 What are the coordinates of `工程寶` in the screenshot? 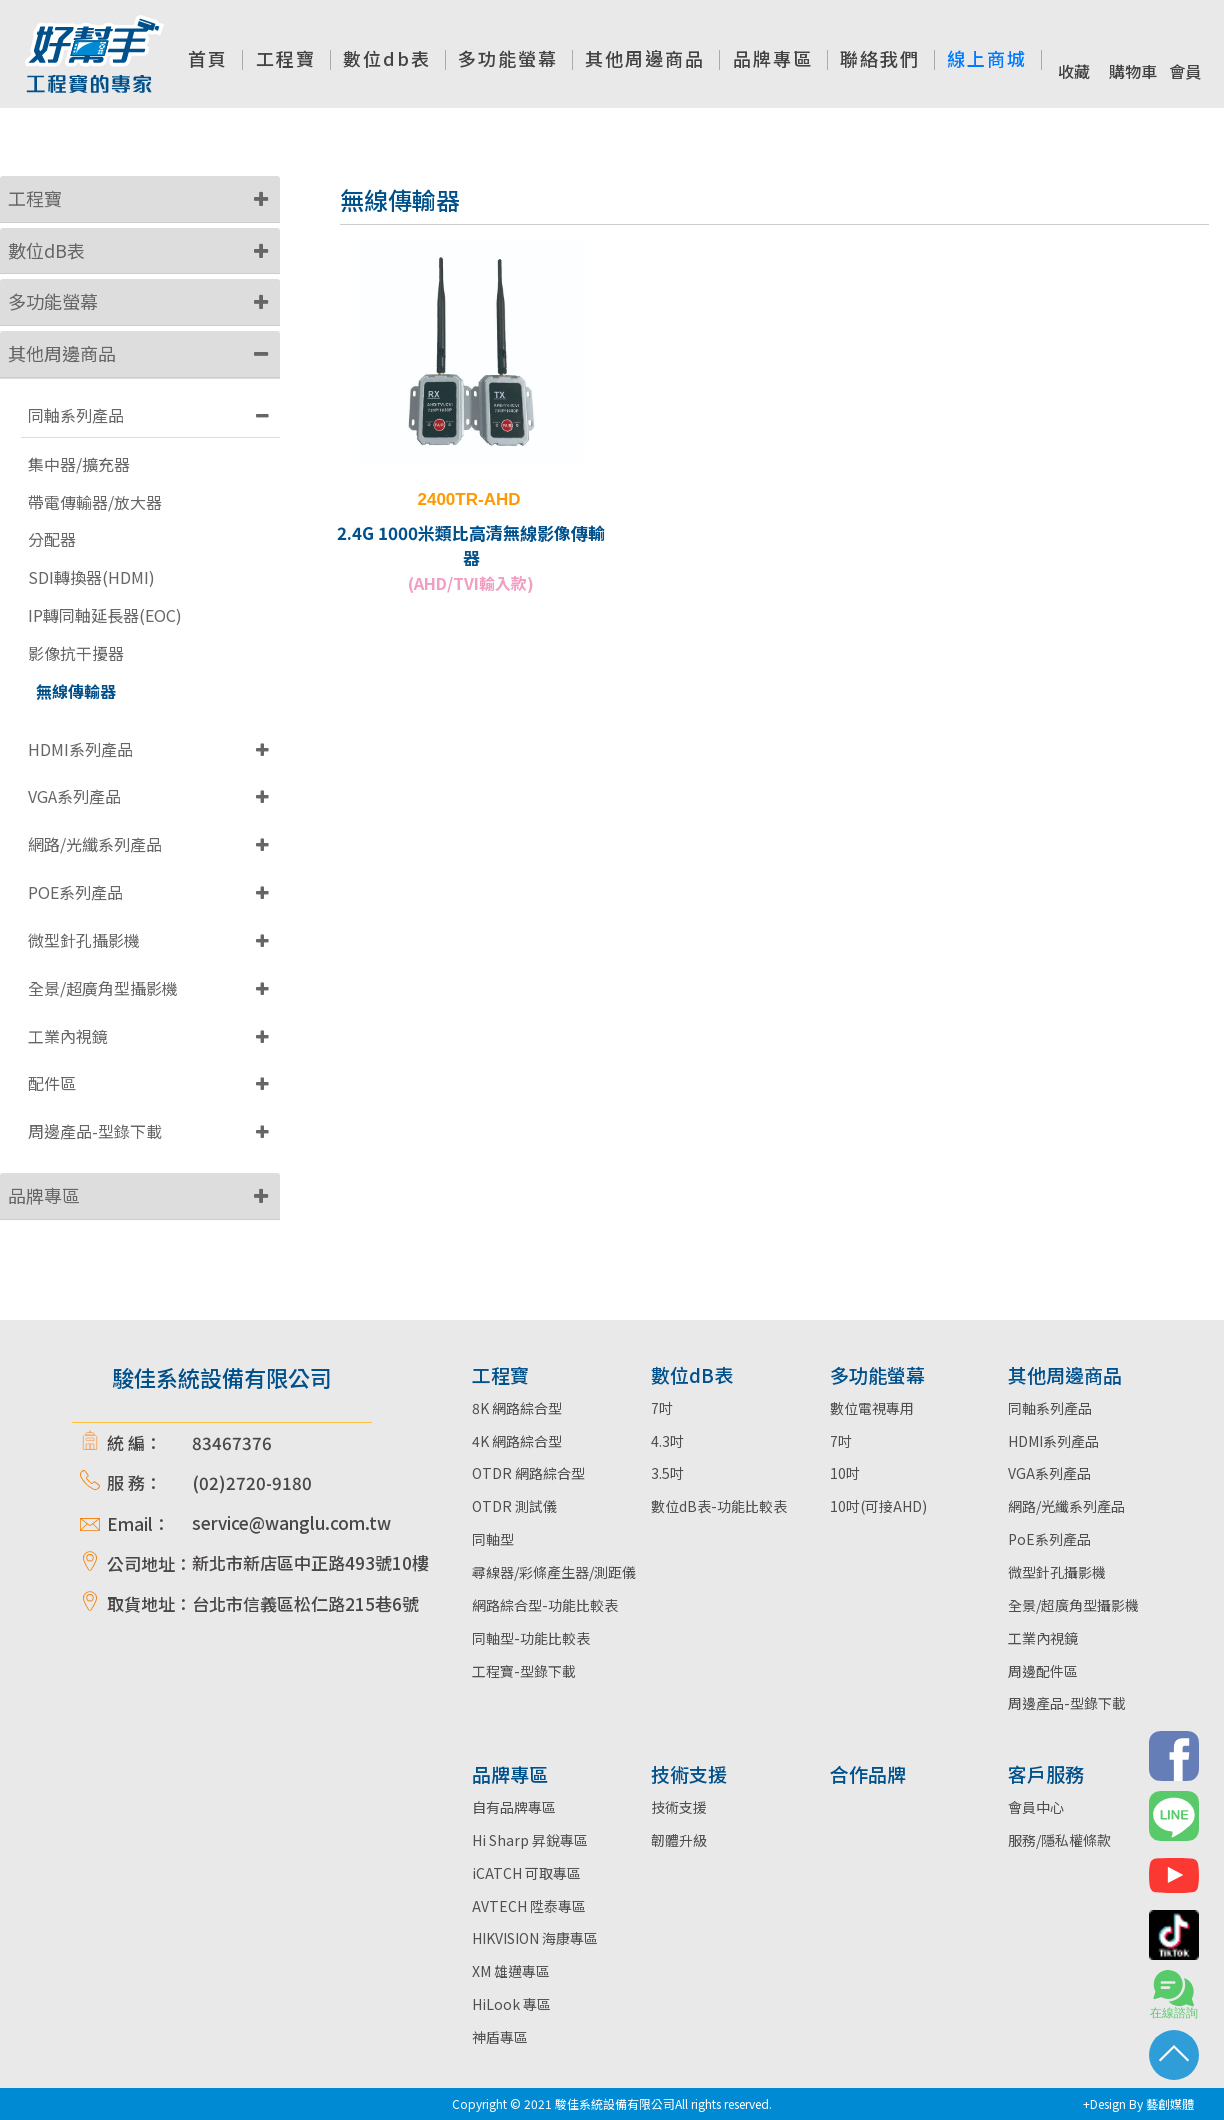 It's located at (35, 198).